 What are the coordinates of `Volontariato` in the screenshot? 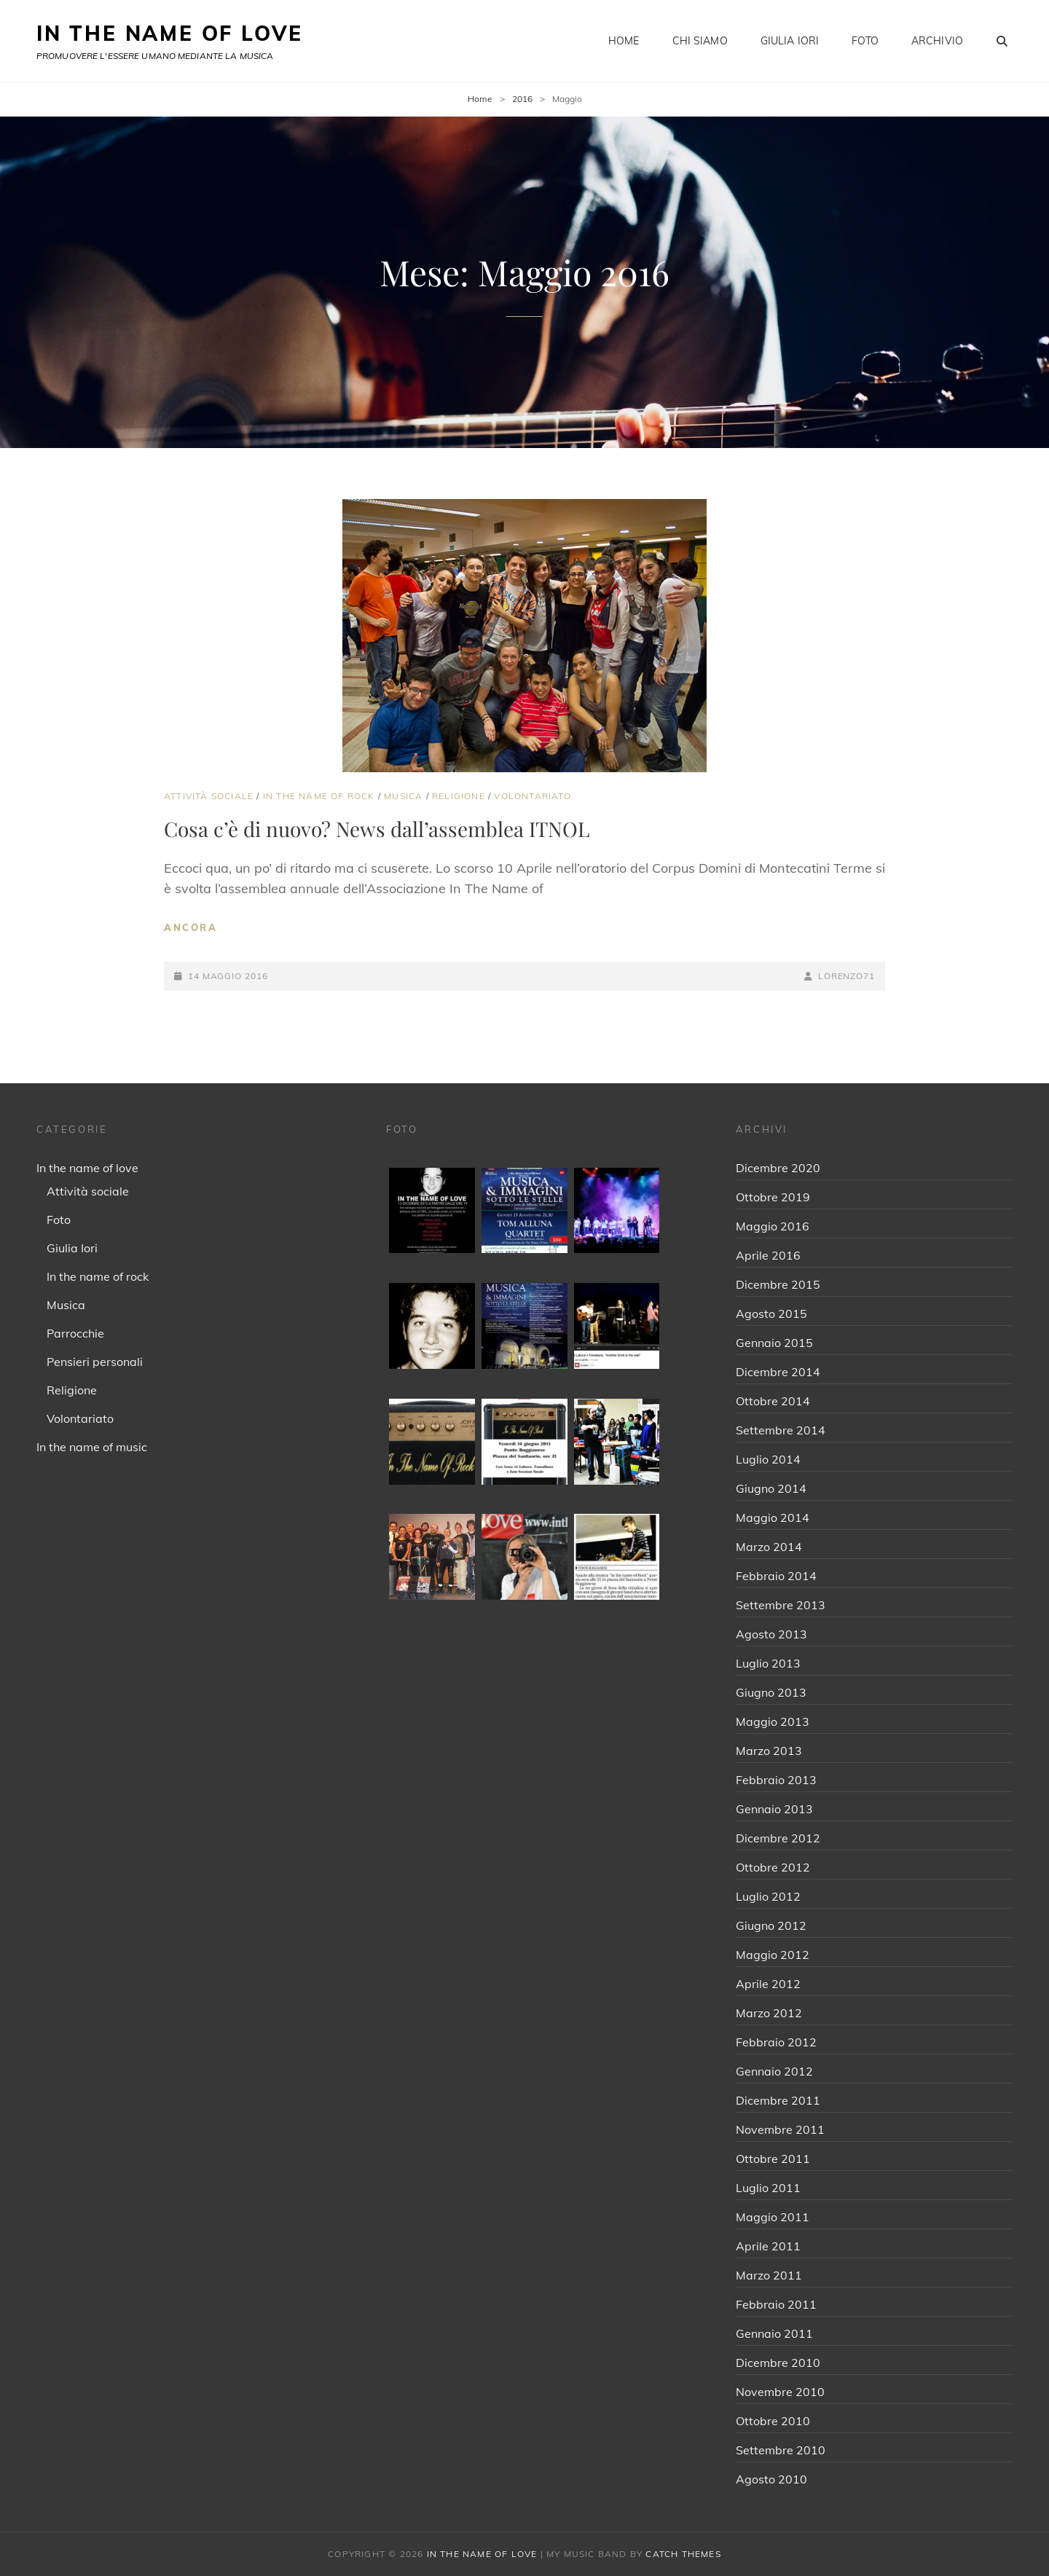 It's located at (532, 795).